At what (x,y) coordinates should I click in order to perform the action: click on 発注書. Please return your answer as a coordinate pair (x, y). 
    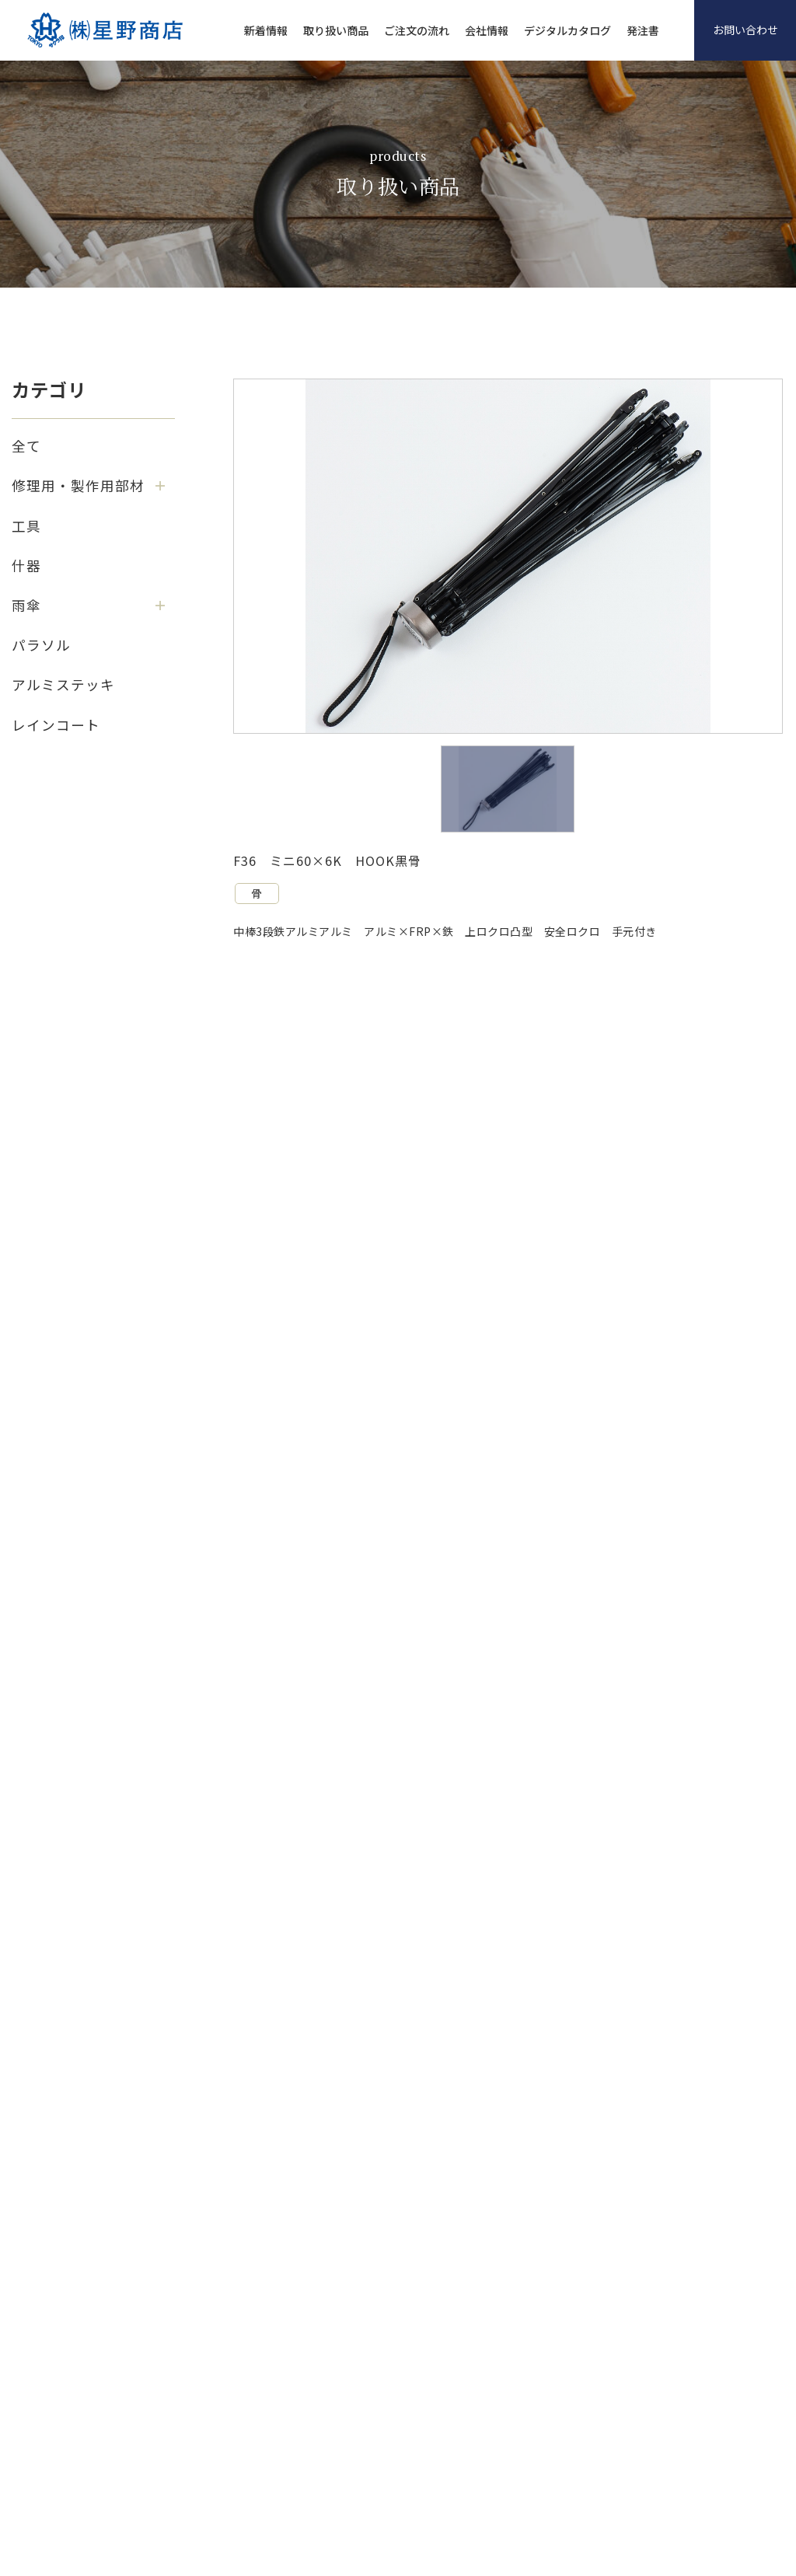
    Looking at the image, I should click on (643, 30).